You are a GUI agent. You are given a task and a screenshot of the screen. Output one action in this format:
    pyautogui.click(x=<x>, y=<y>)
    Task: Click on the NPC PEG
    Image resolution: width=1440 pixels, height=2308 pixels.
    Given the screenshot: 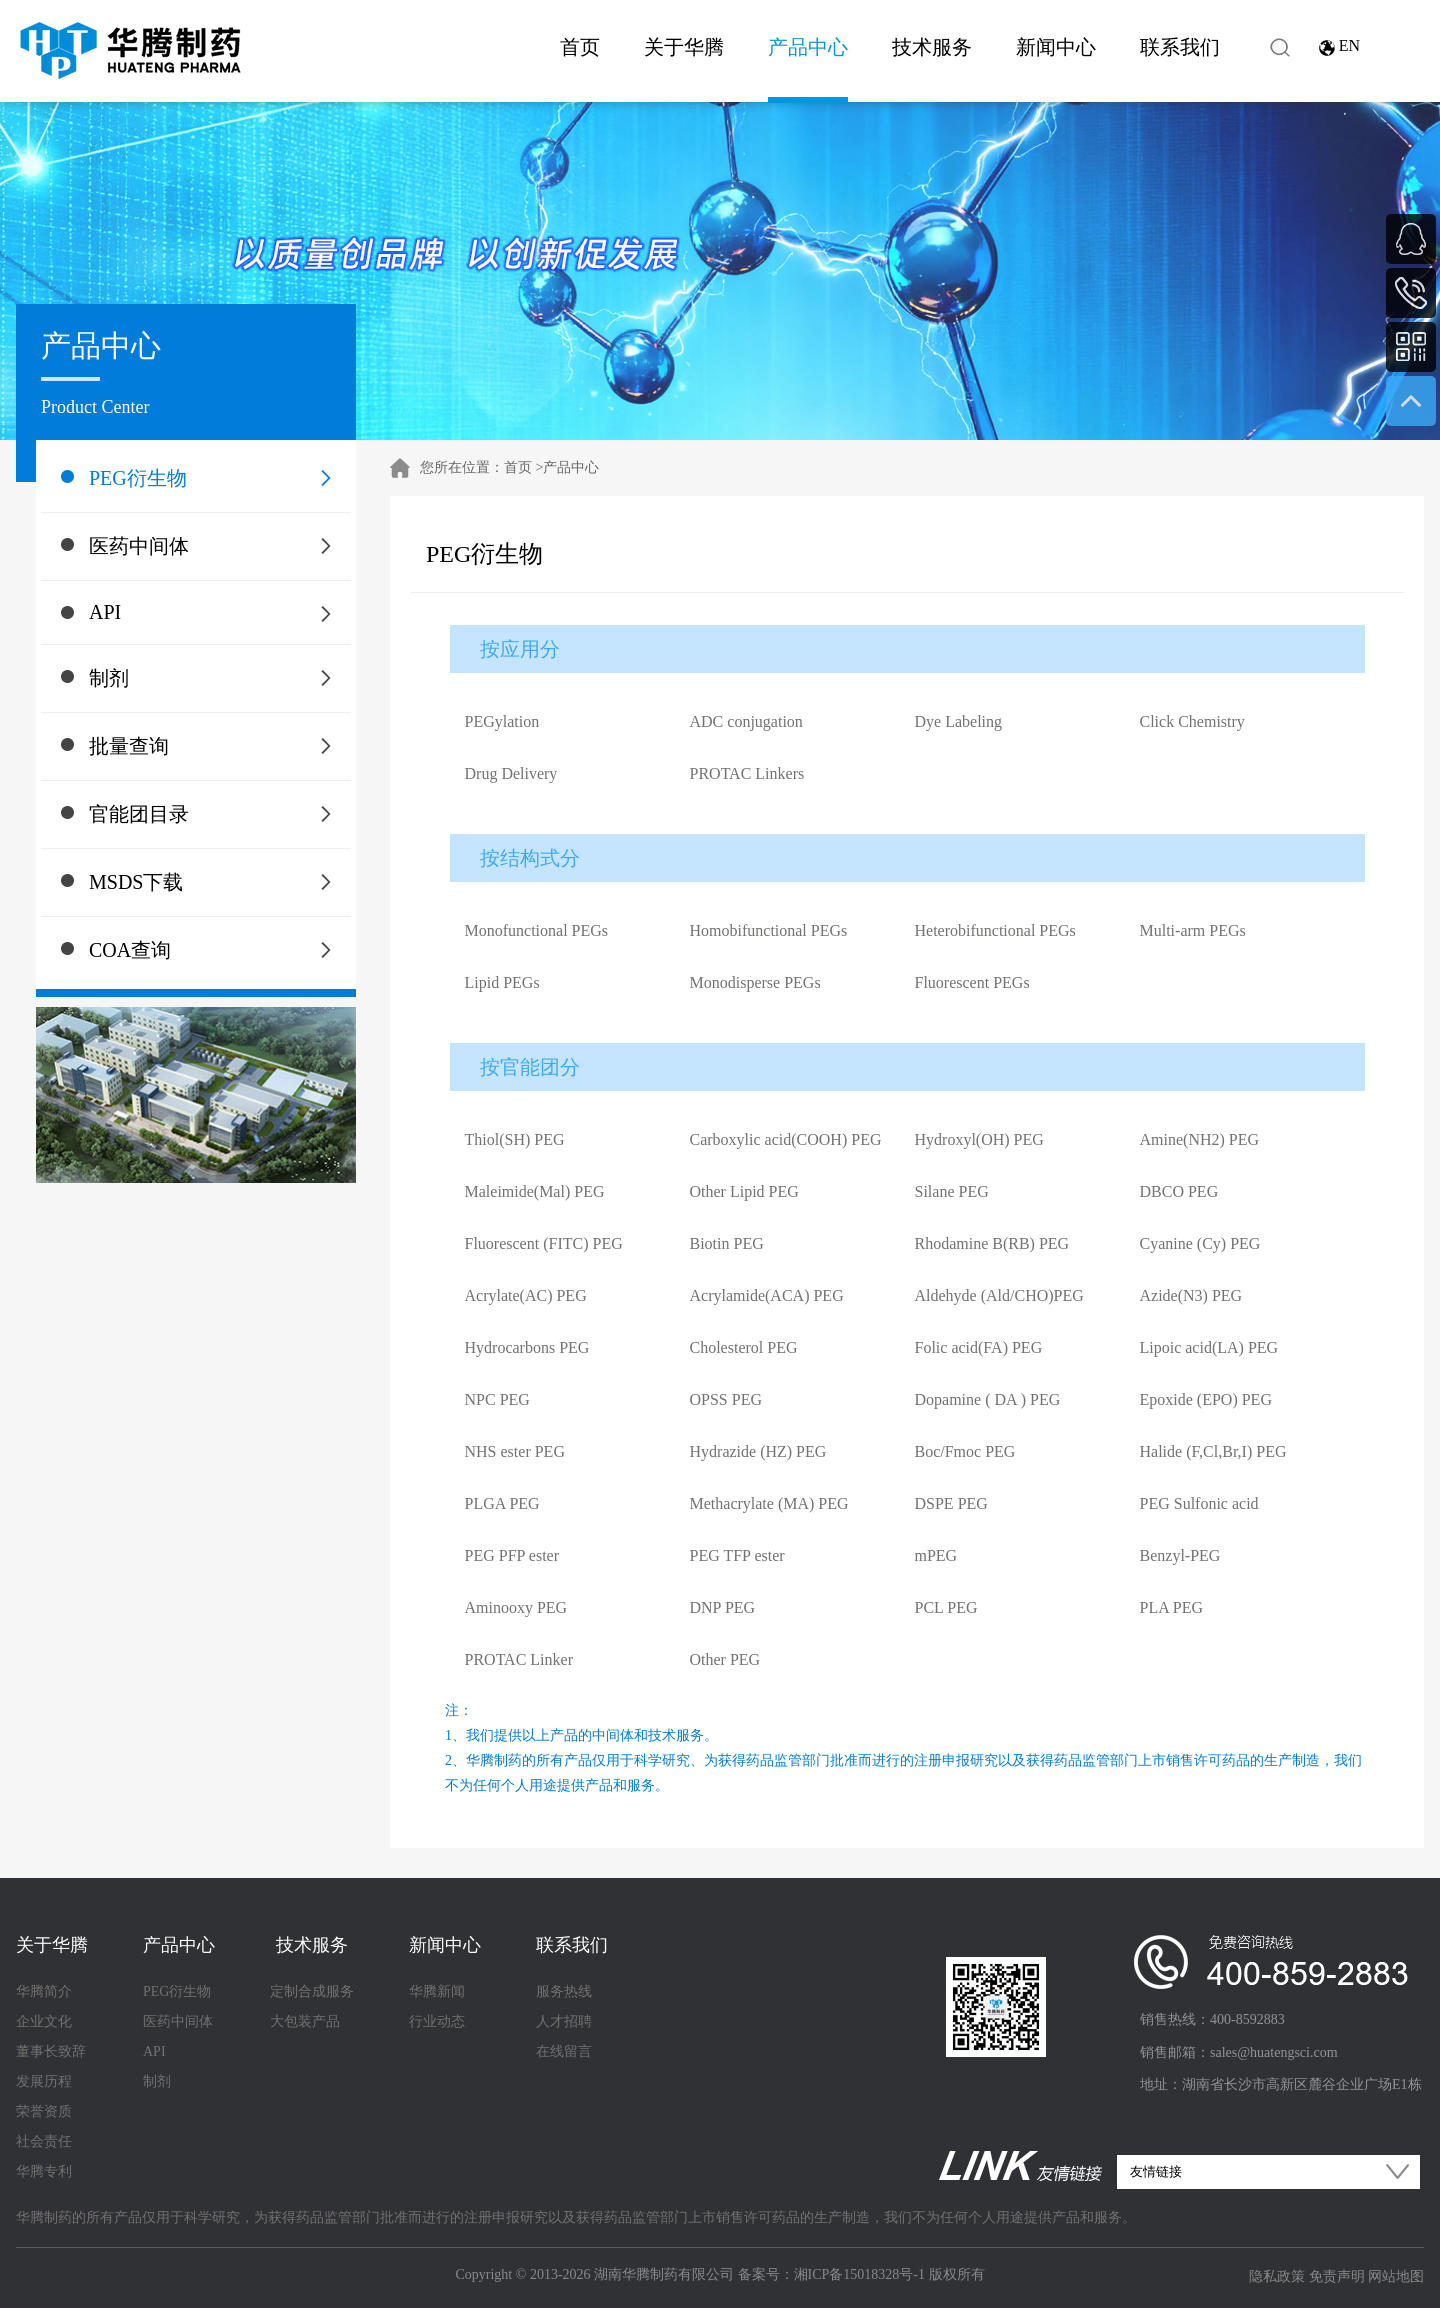 What is the action you would take?
    pyautogui.click(x=497, y=1399)
    